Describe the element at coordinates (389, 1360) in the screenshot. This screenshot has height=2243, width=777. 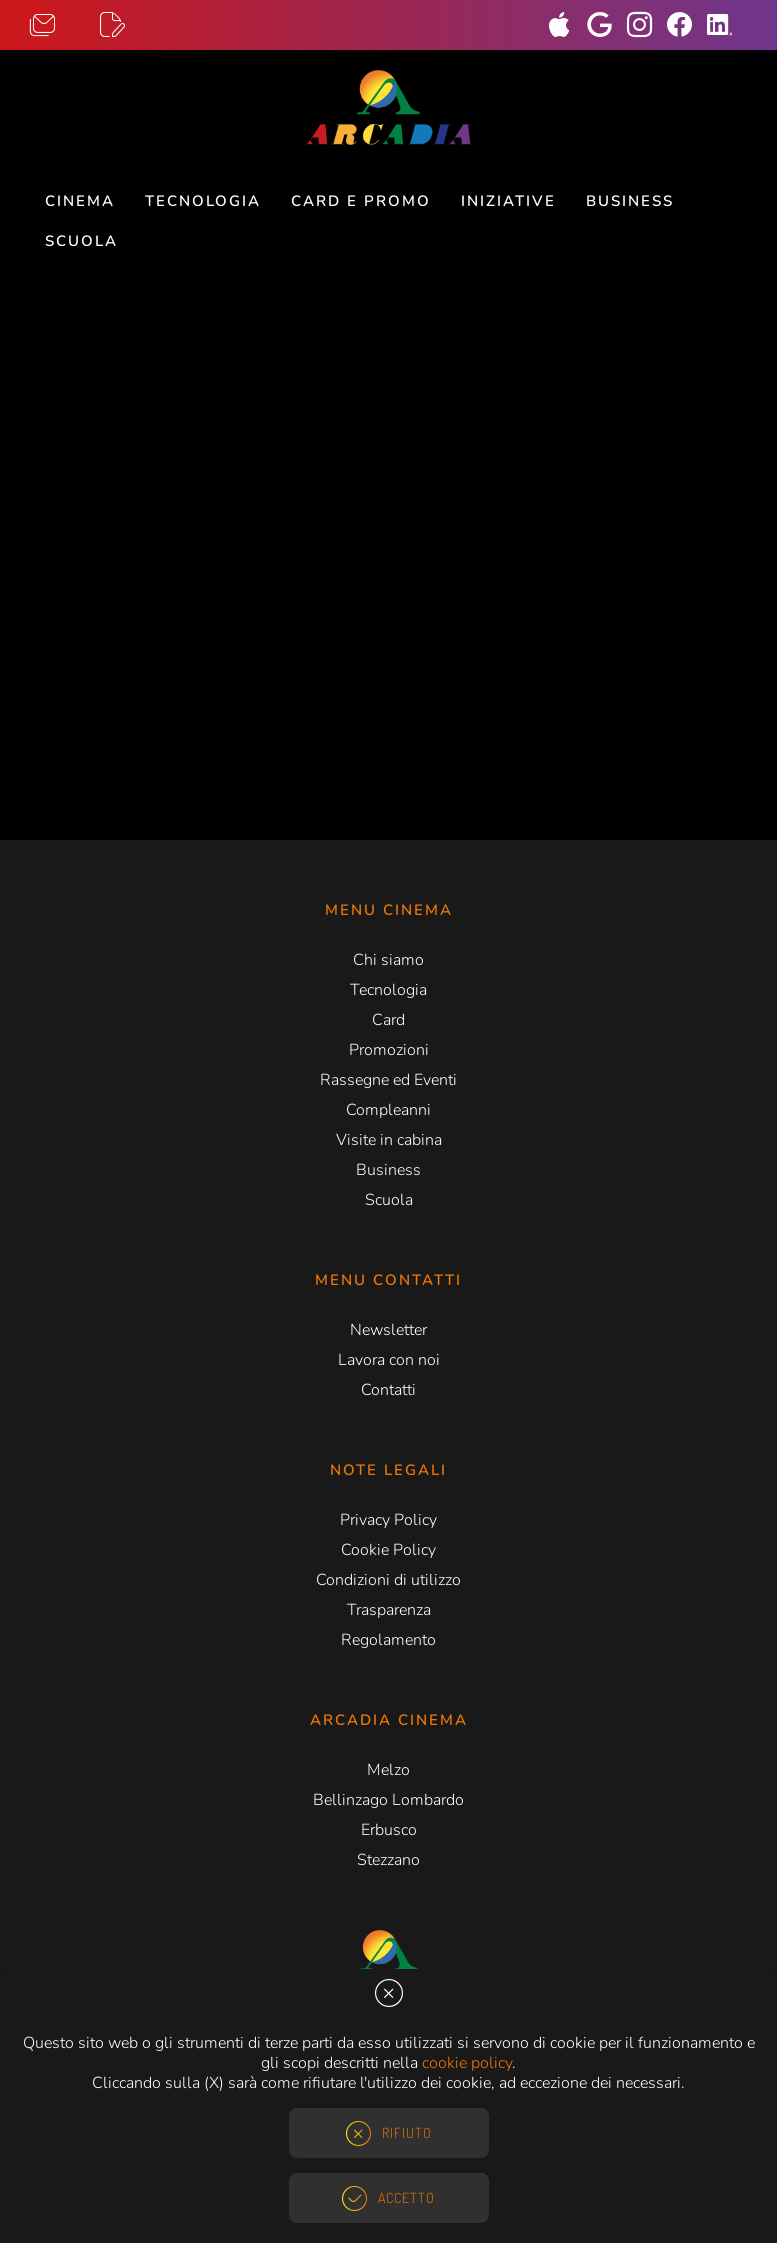
I see `Lavora con noi` at that location.